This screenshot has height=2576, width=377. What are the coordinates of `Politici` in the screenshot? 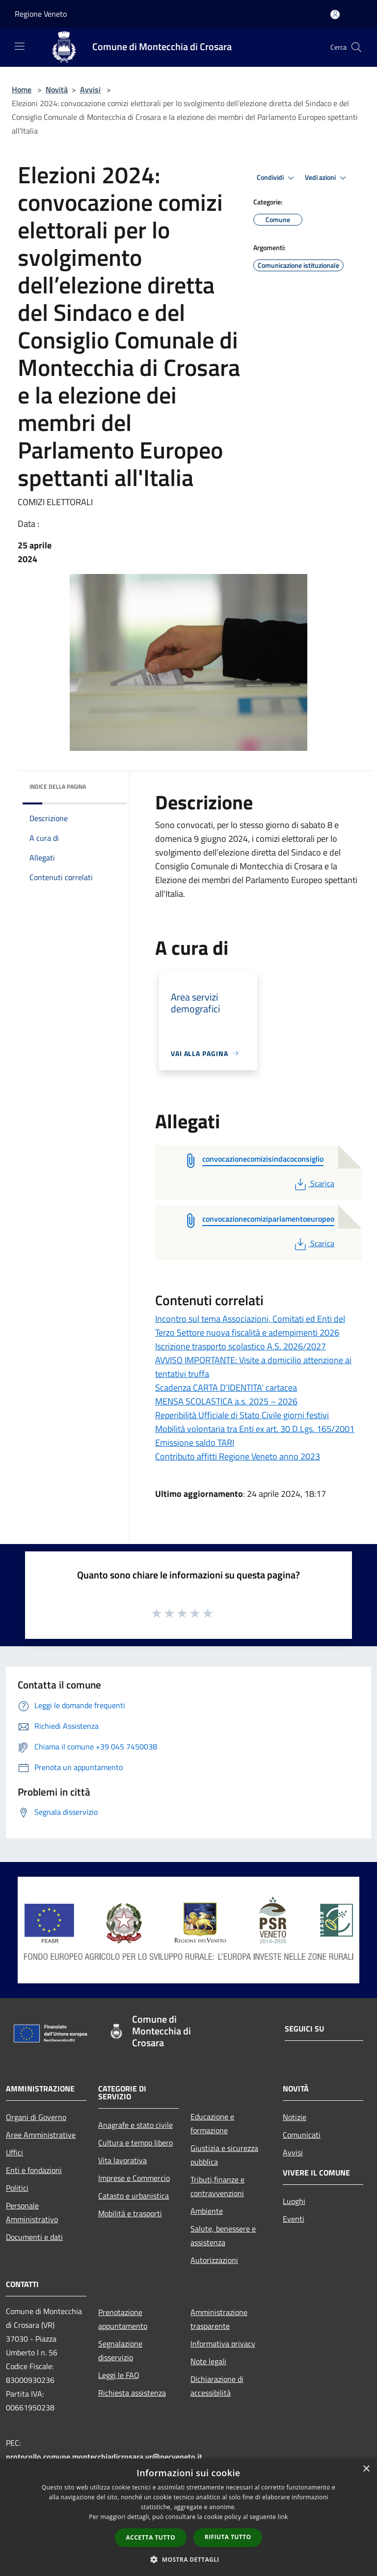 It's located at (17, 2188).